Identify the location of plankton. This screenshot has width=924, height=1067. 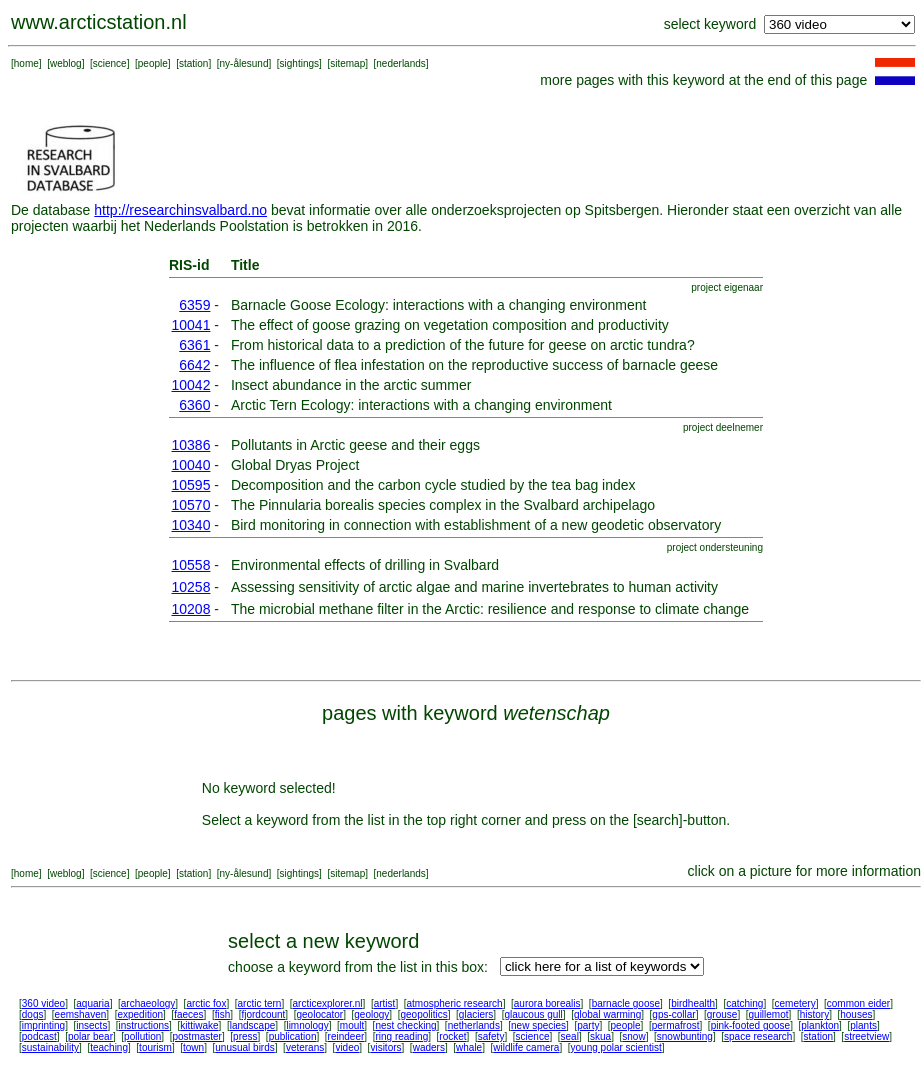
(820, 1025).